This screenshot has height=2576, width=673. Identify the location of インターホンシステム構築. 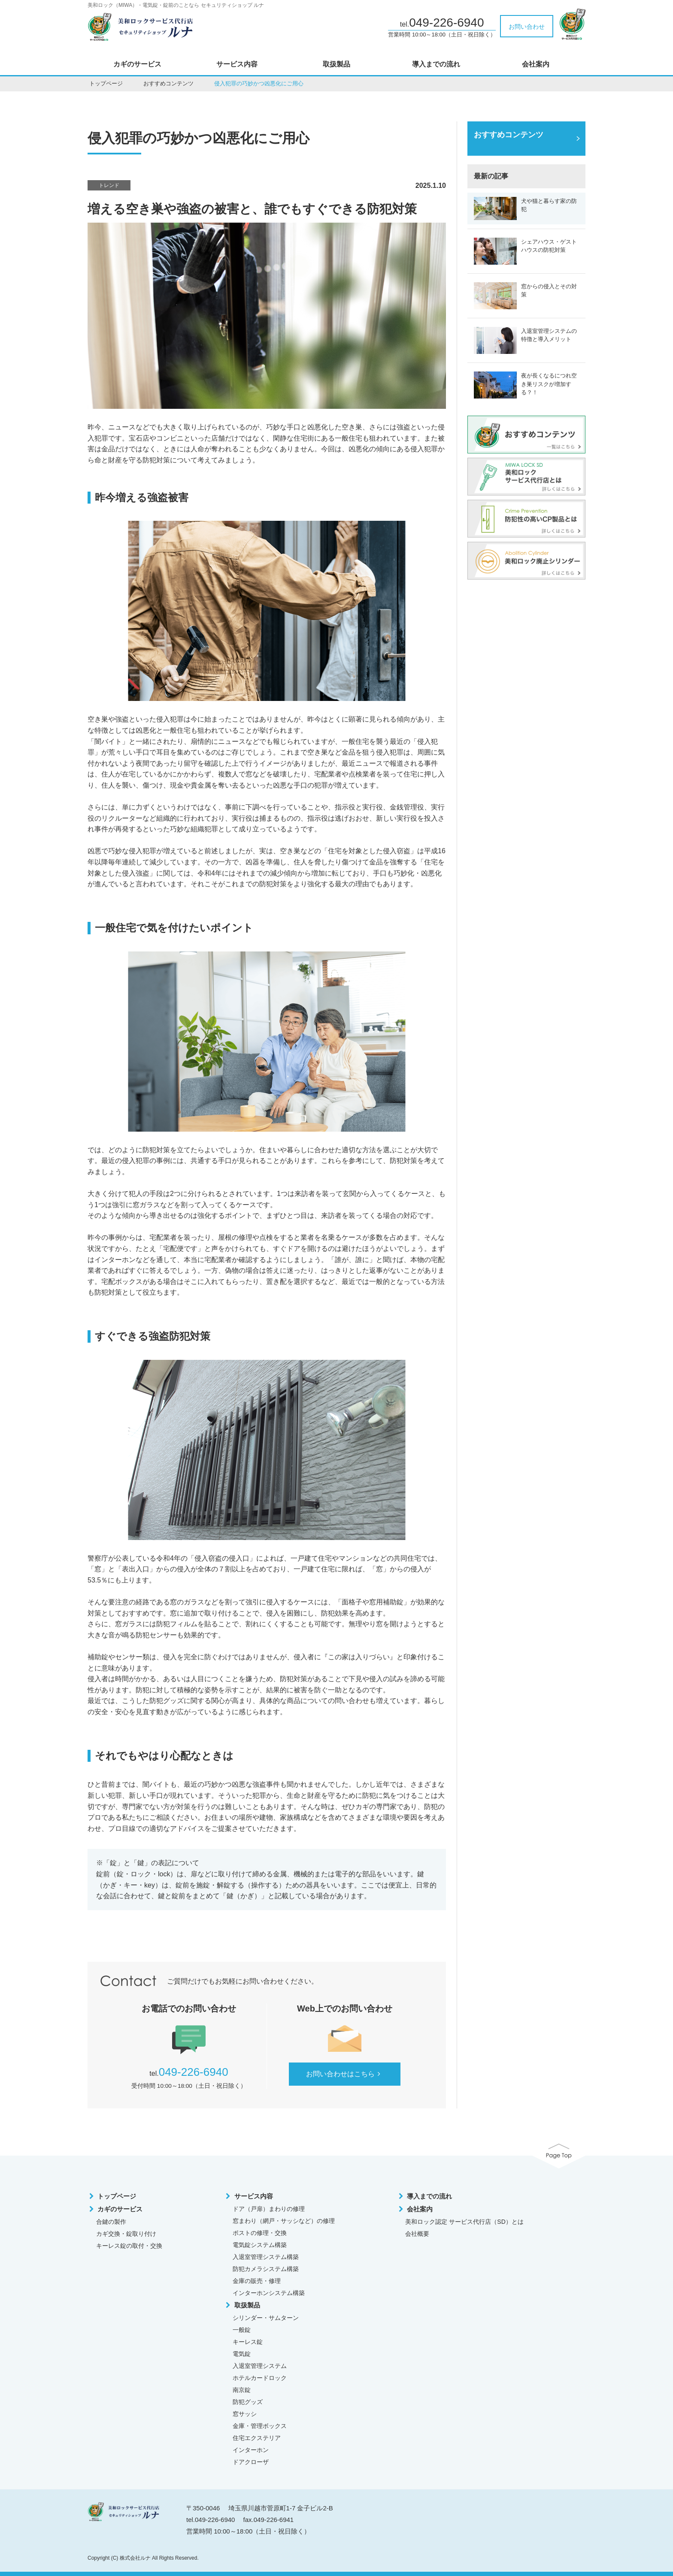
(269, 2292).